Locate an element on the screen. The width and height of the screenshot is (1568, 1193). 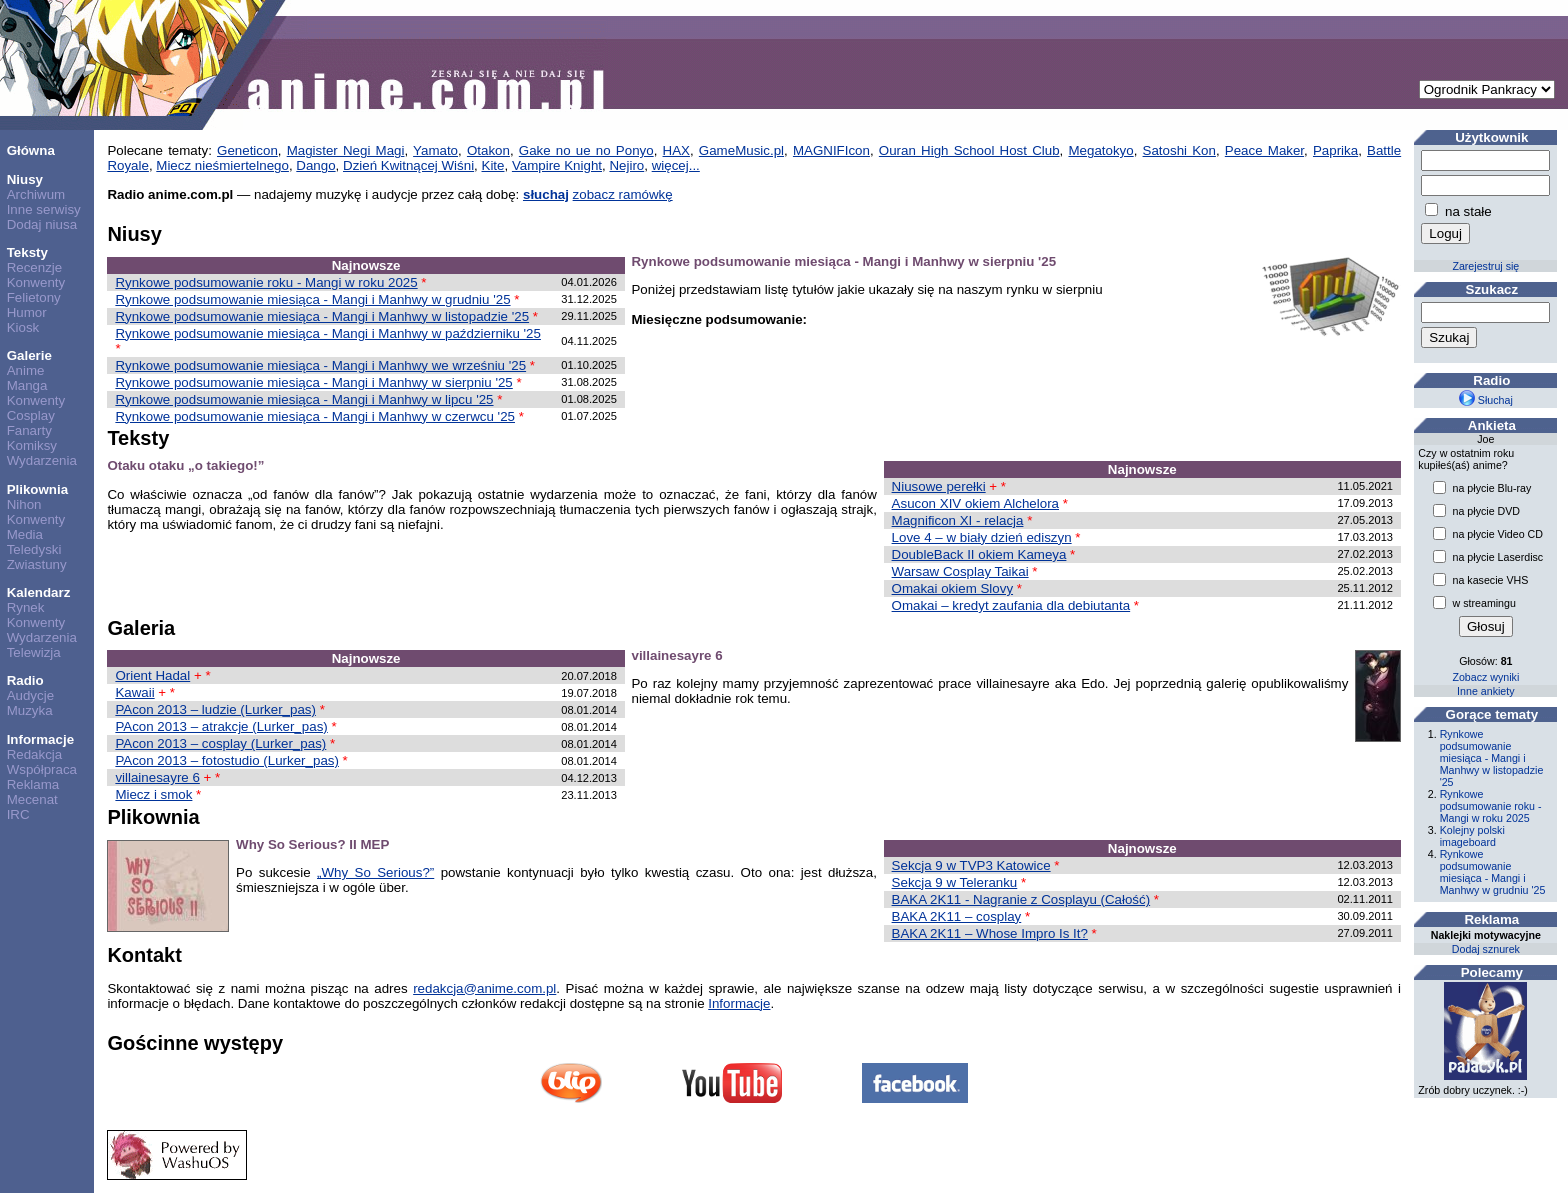
Manga is located at coordinates (27, 385).